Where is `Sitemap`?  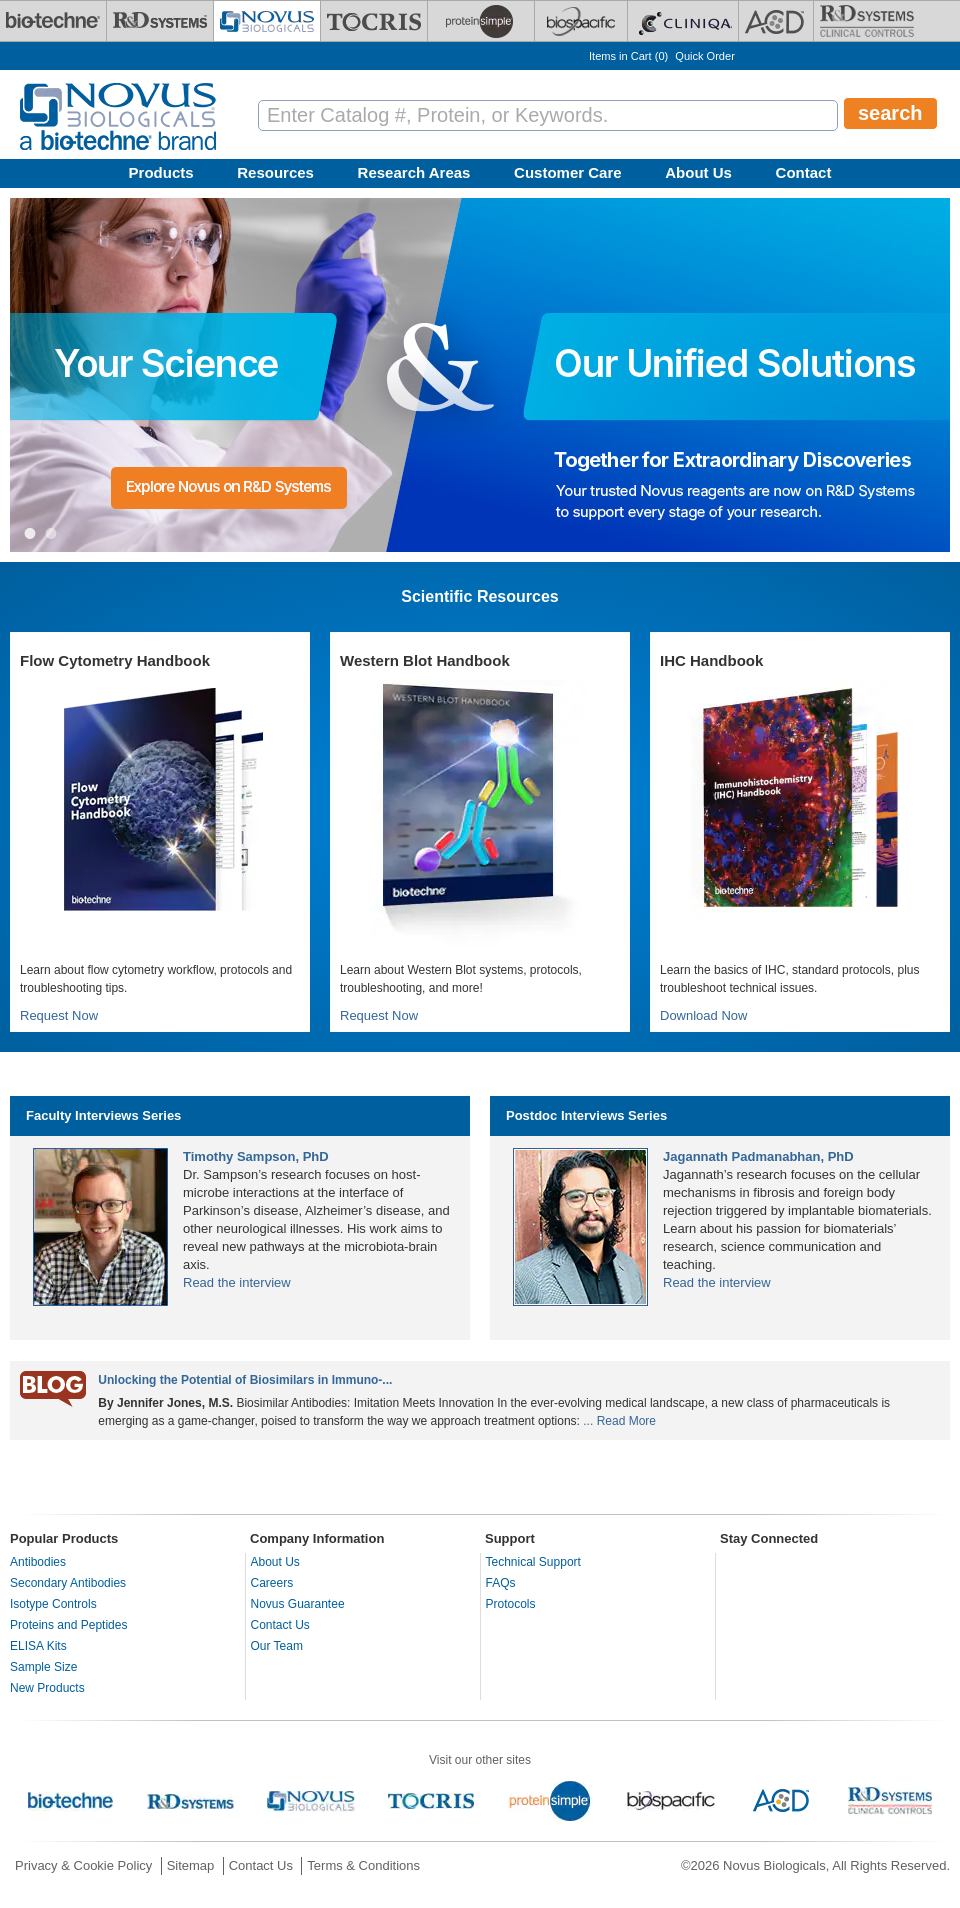 Sitemap is located at coordinates (191, 1865).